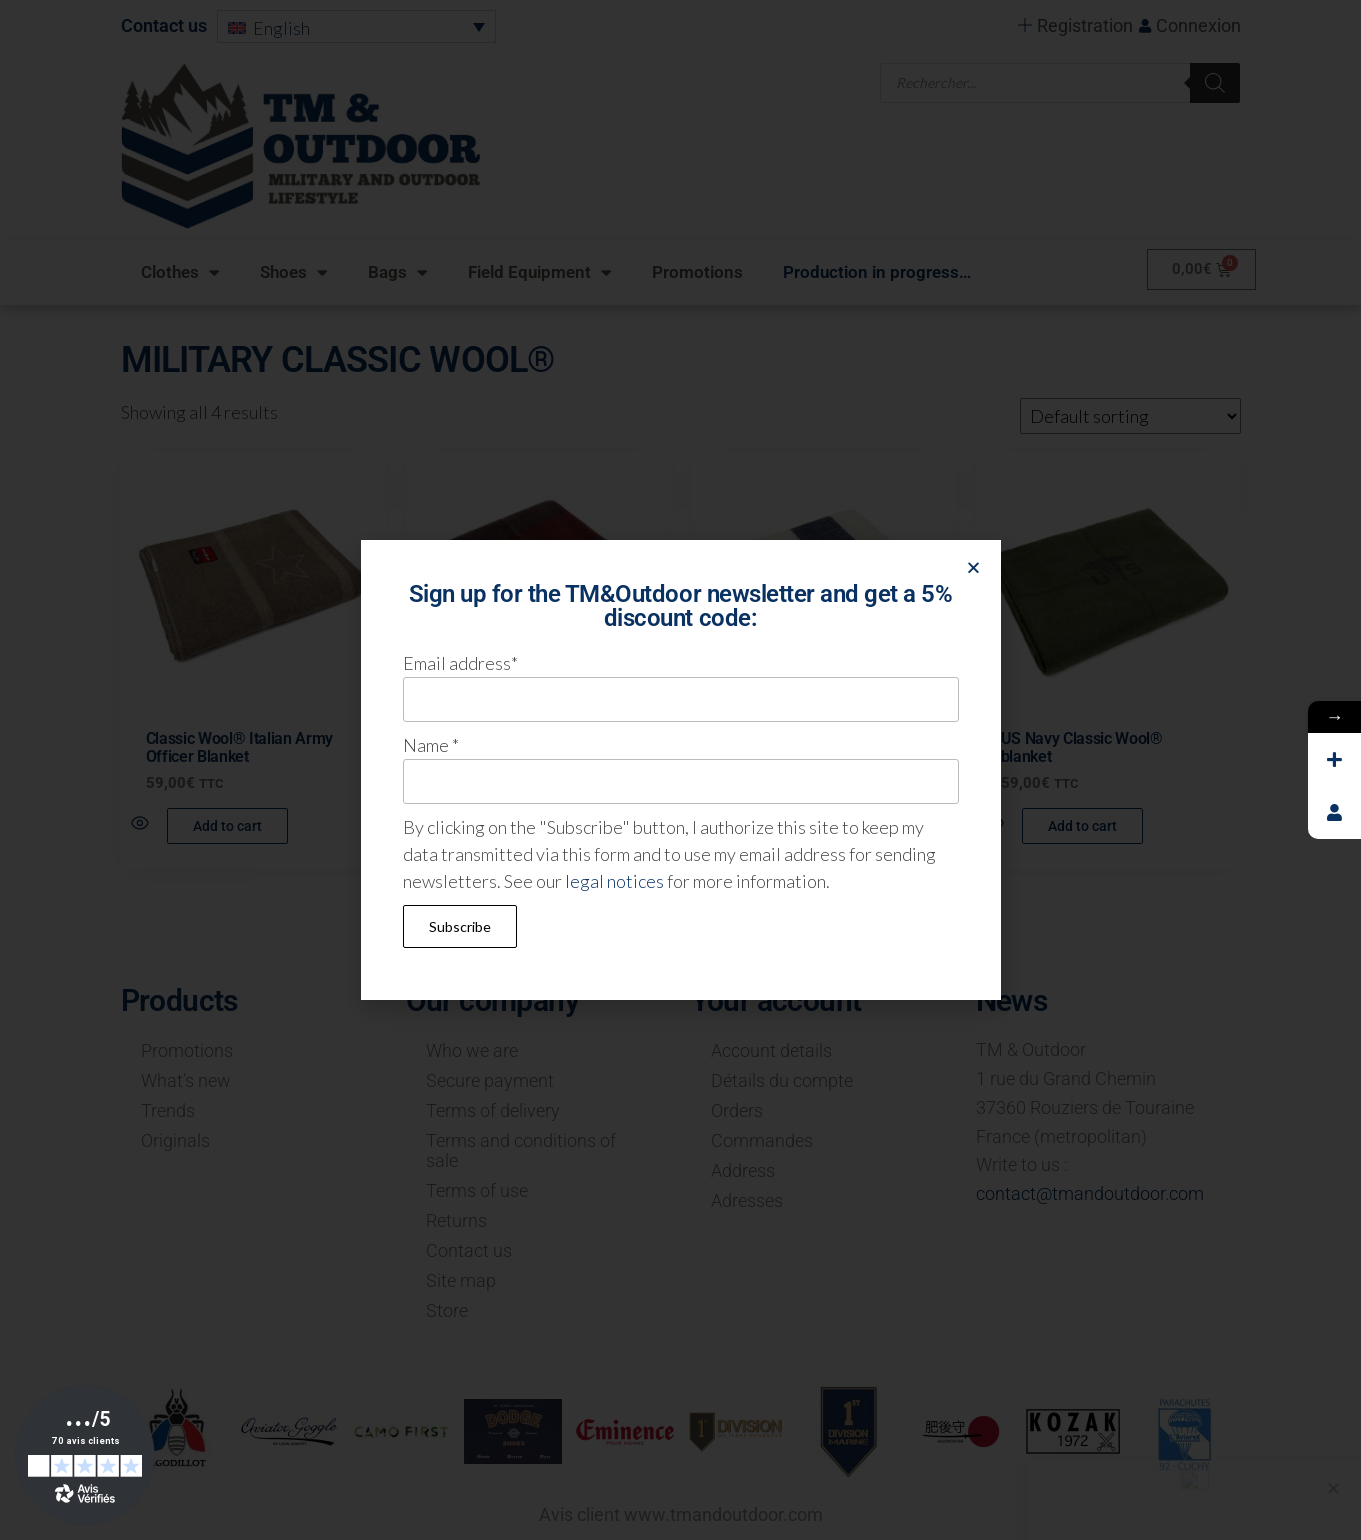 The height and width of the screenshot is (1540, 1361). Describe the element at coordinates (168, 1110) in the screenshot. I see `Trends` at that location.